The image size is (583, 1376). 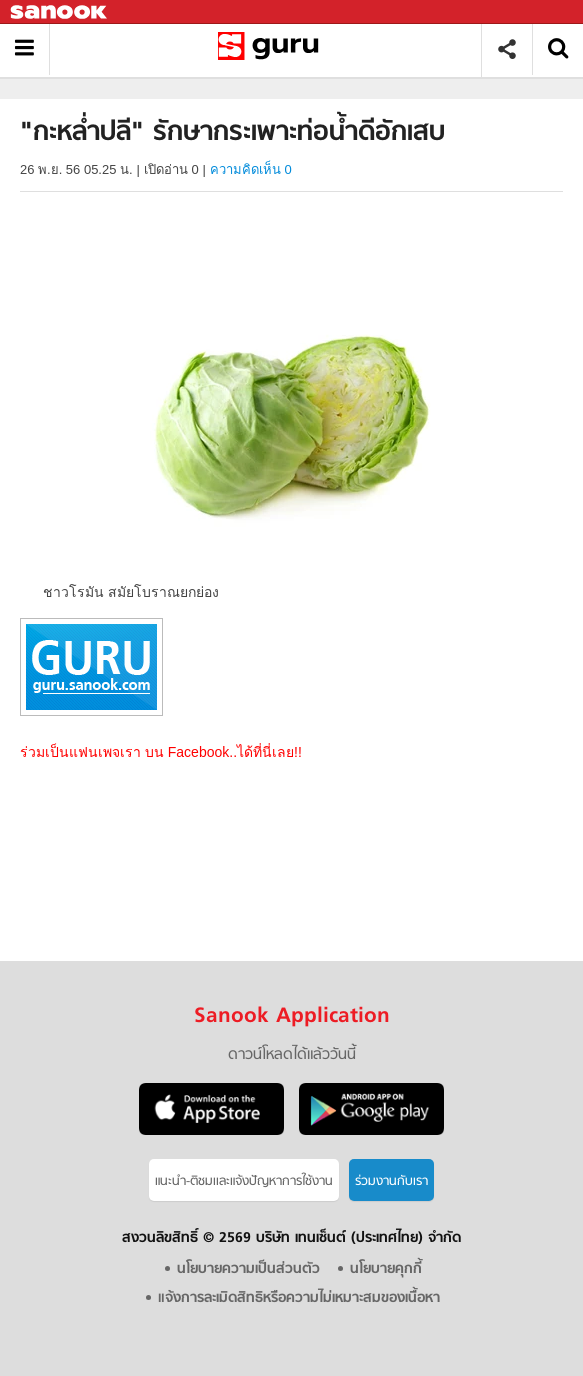 I want to click on แนะนำ-ติชมเเละแจ้งปัญหาการใช้งาน, so click(x=244, y=1181).